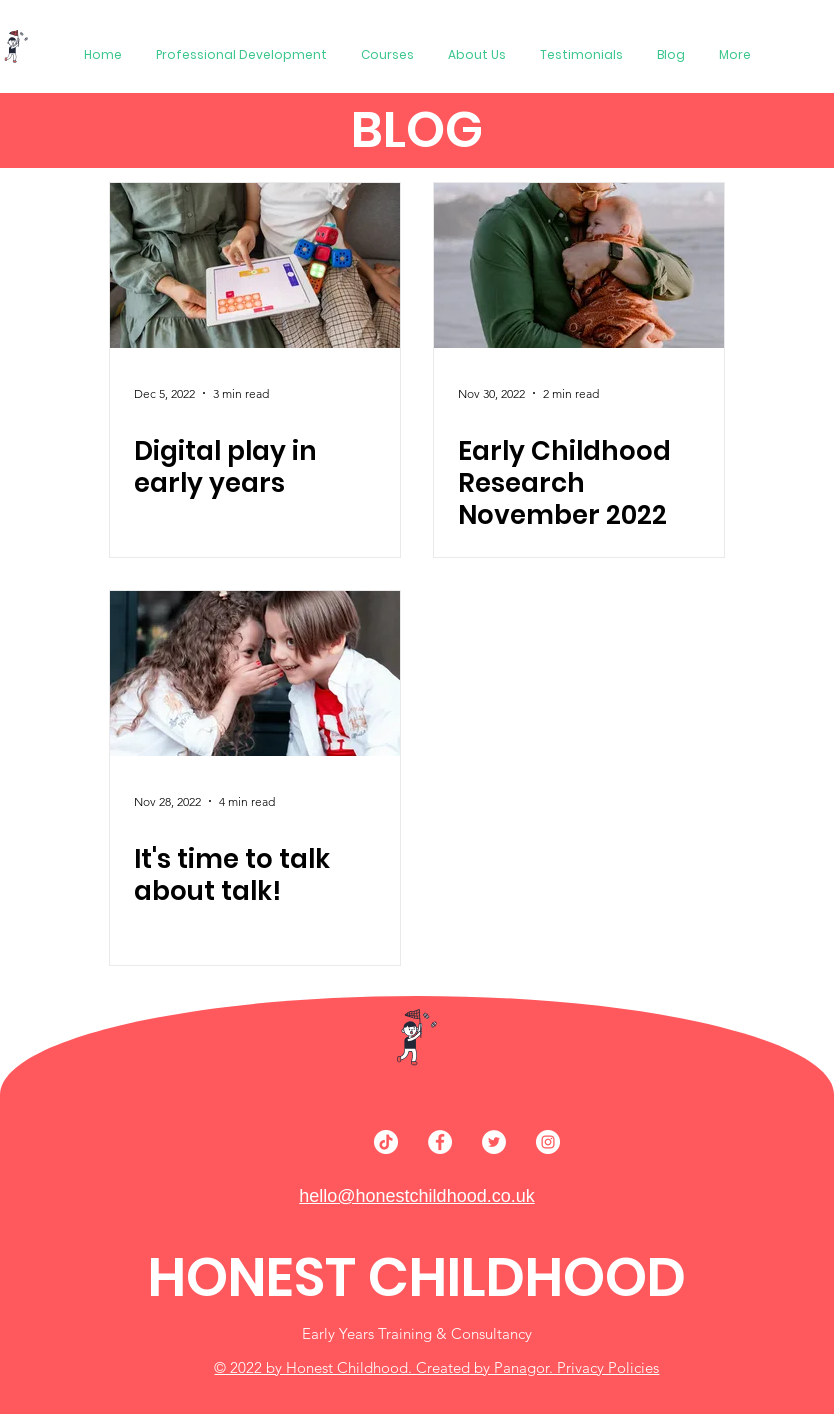 This screenshot has height=1414, width=834. What do you see at coordinates (548, 1142) in the screenshot?
I see `[Instagram]` at bounding box center [548, 1142].